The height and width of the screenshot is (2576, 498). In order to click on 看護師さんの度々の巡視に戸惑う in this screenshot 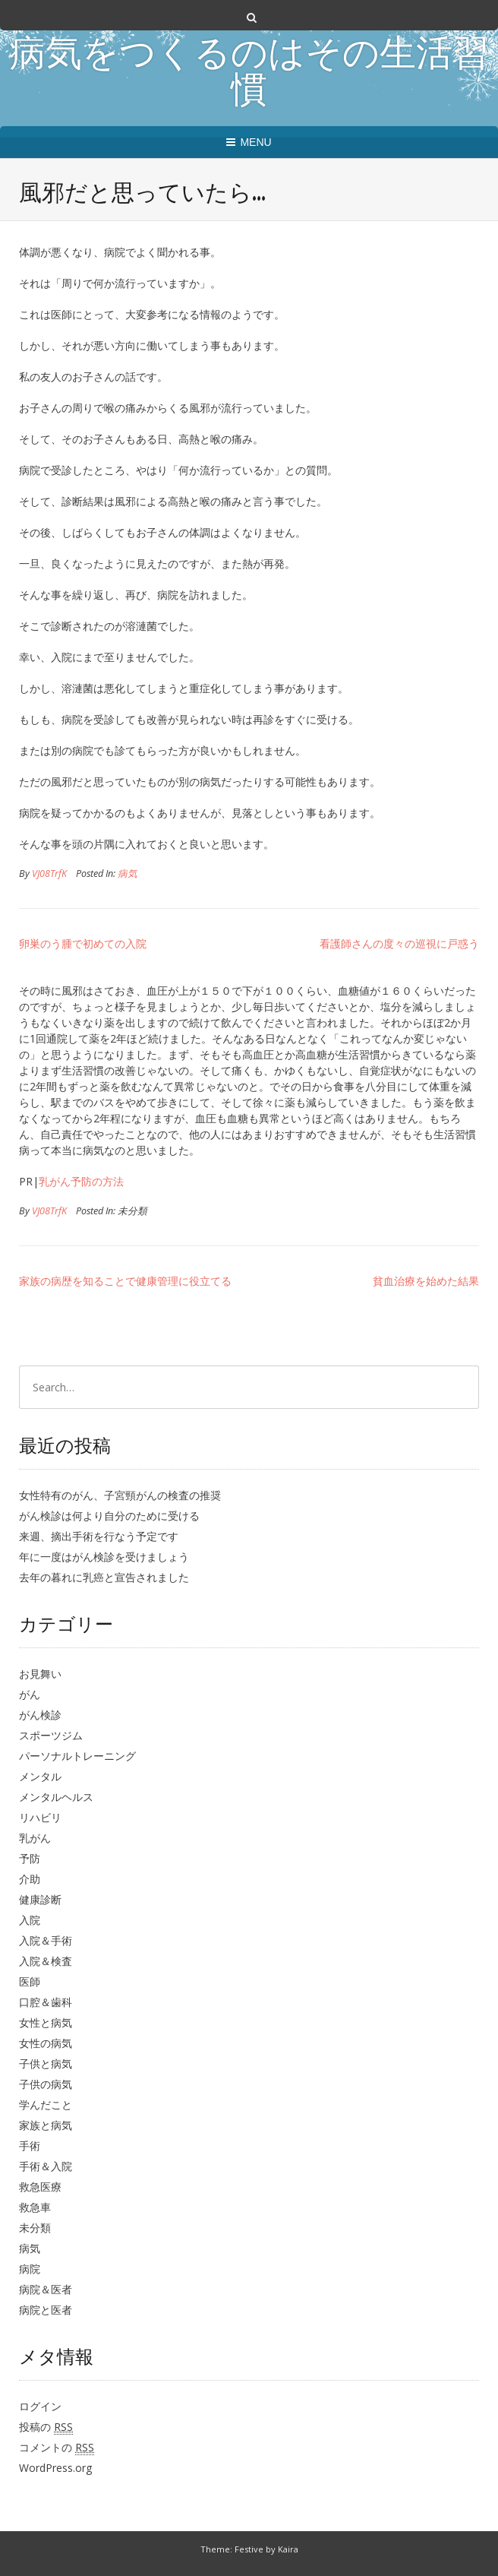, I will do `click(399, 943)`.